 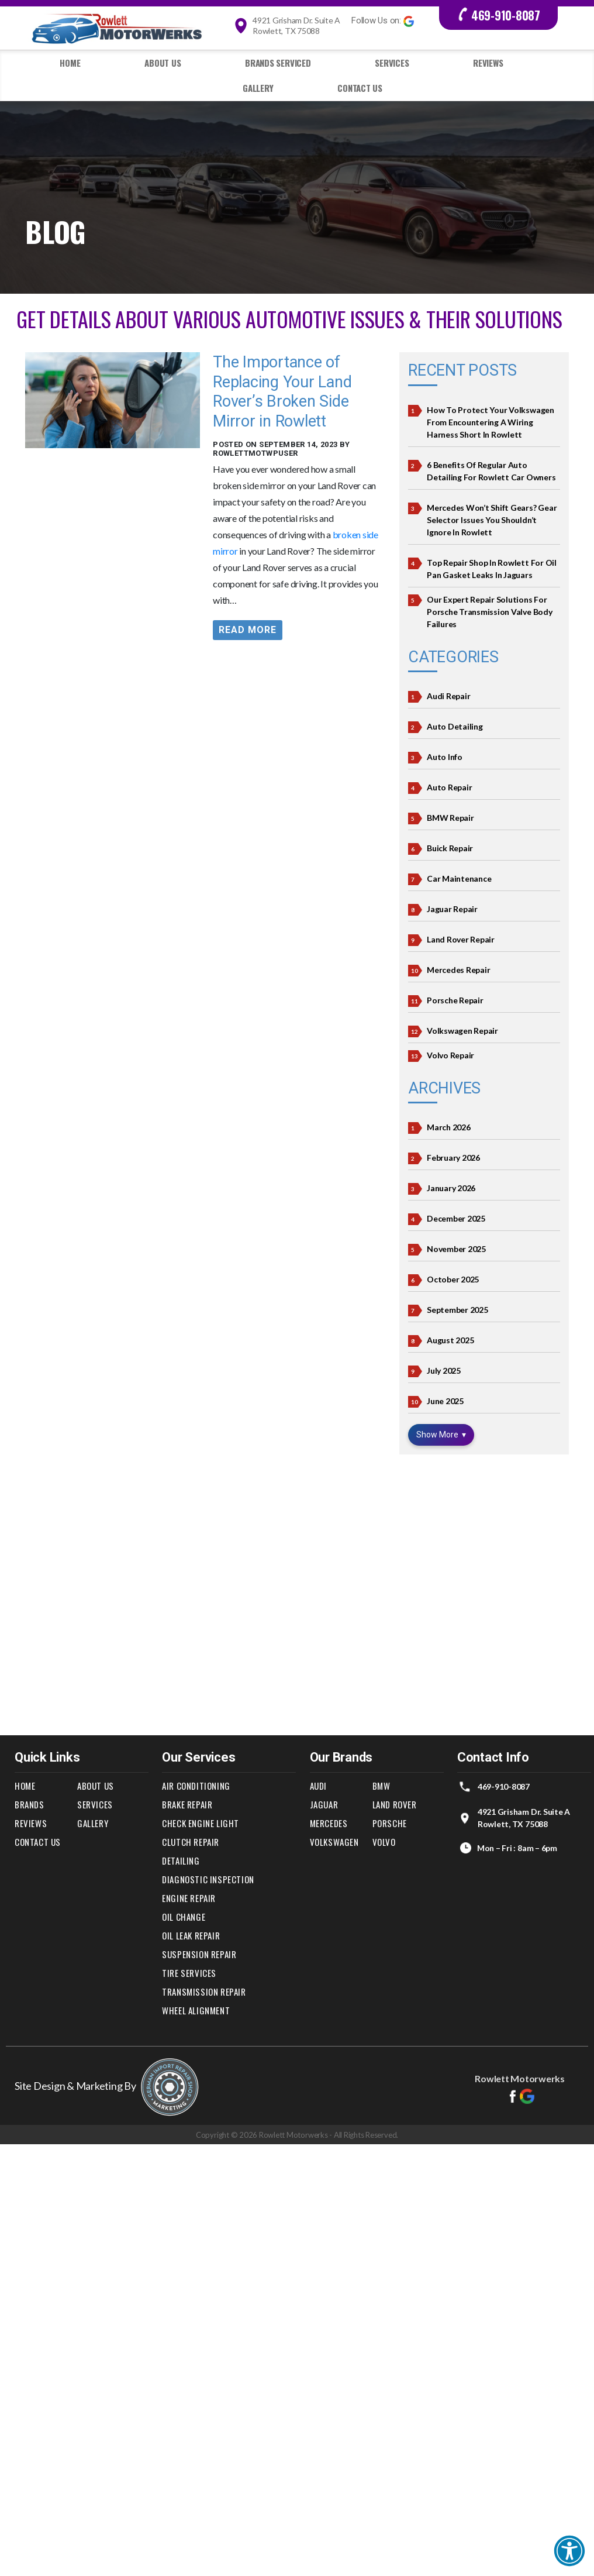 I want to click on Porsche, so click(x=389, y=1823).